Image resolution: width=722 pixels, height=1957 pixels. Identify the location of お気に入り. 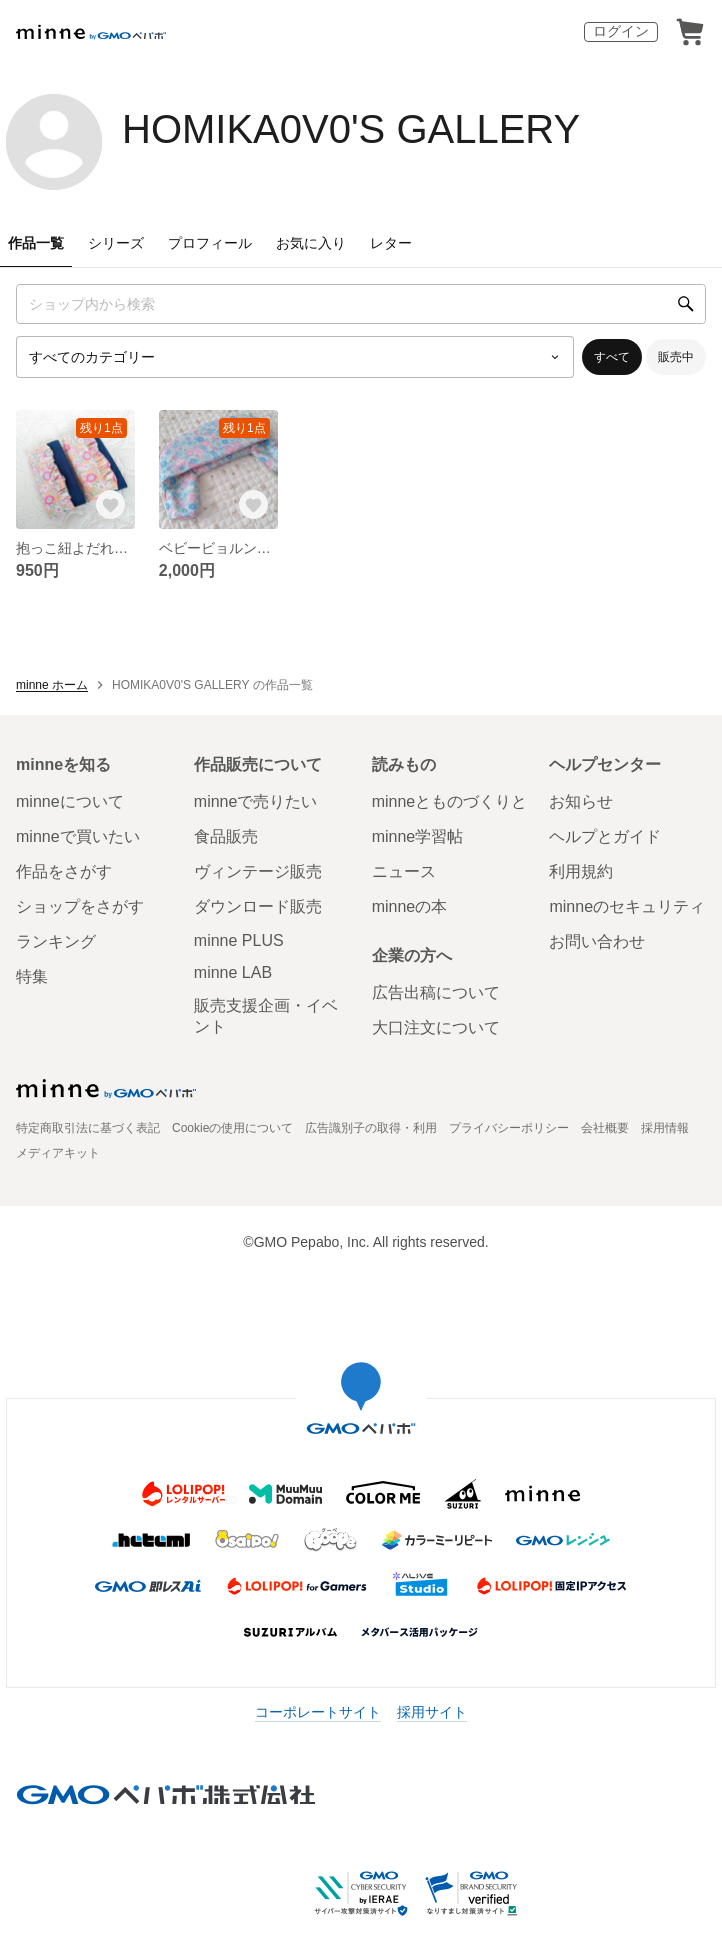
(311, 243).